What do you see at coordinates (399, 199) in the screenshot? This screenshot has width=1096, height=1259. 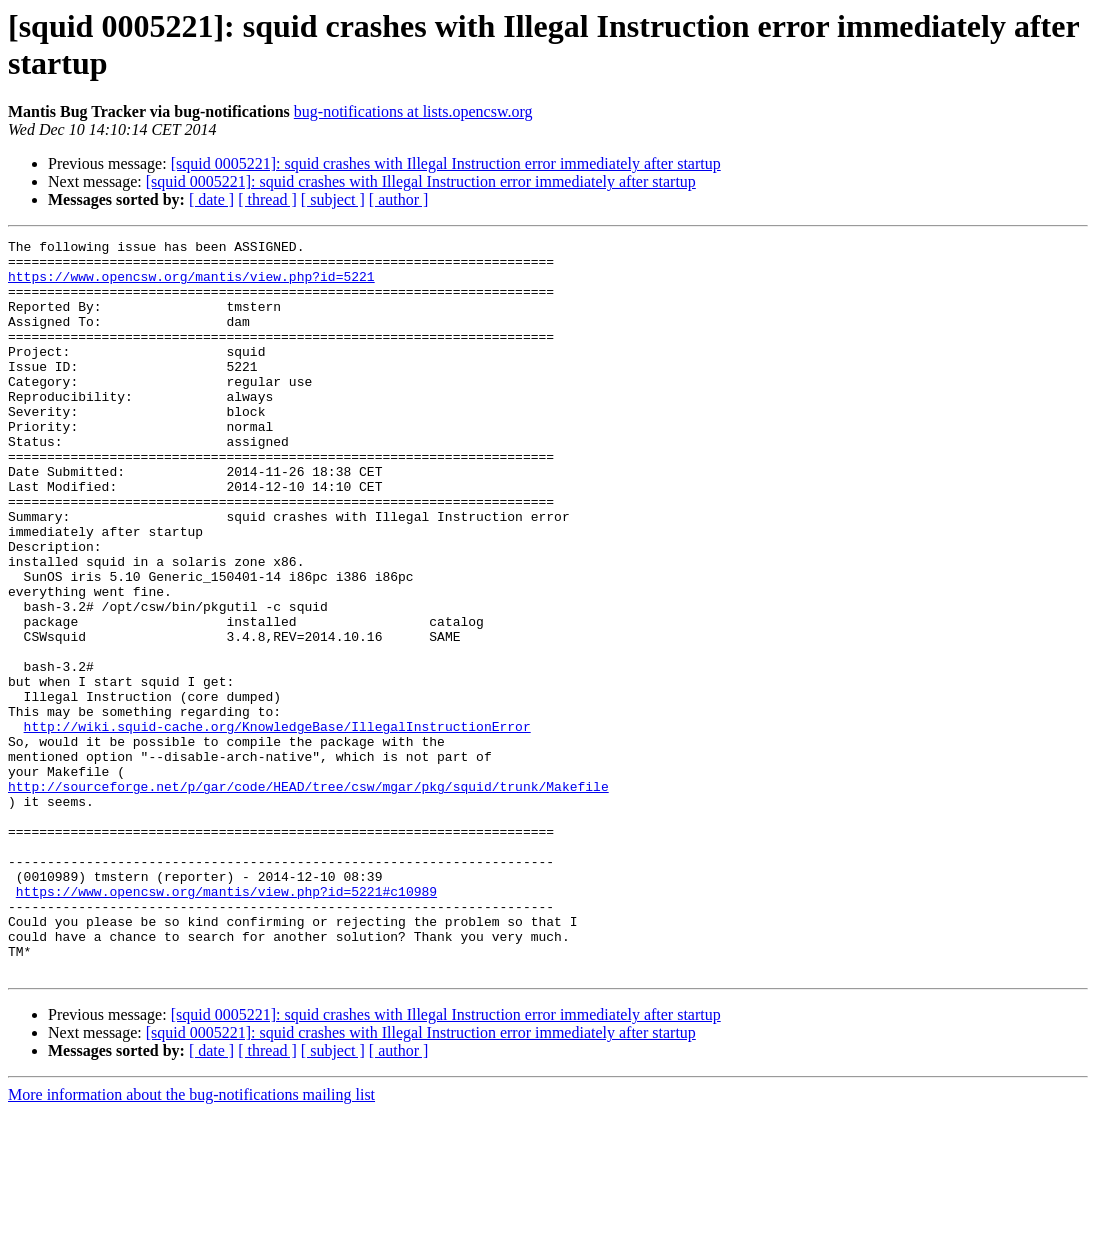 I see `[ author ]` at bounding box center [399, 199].